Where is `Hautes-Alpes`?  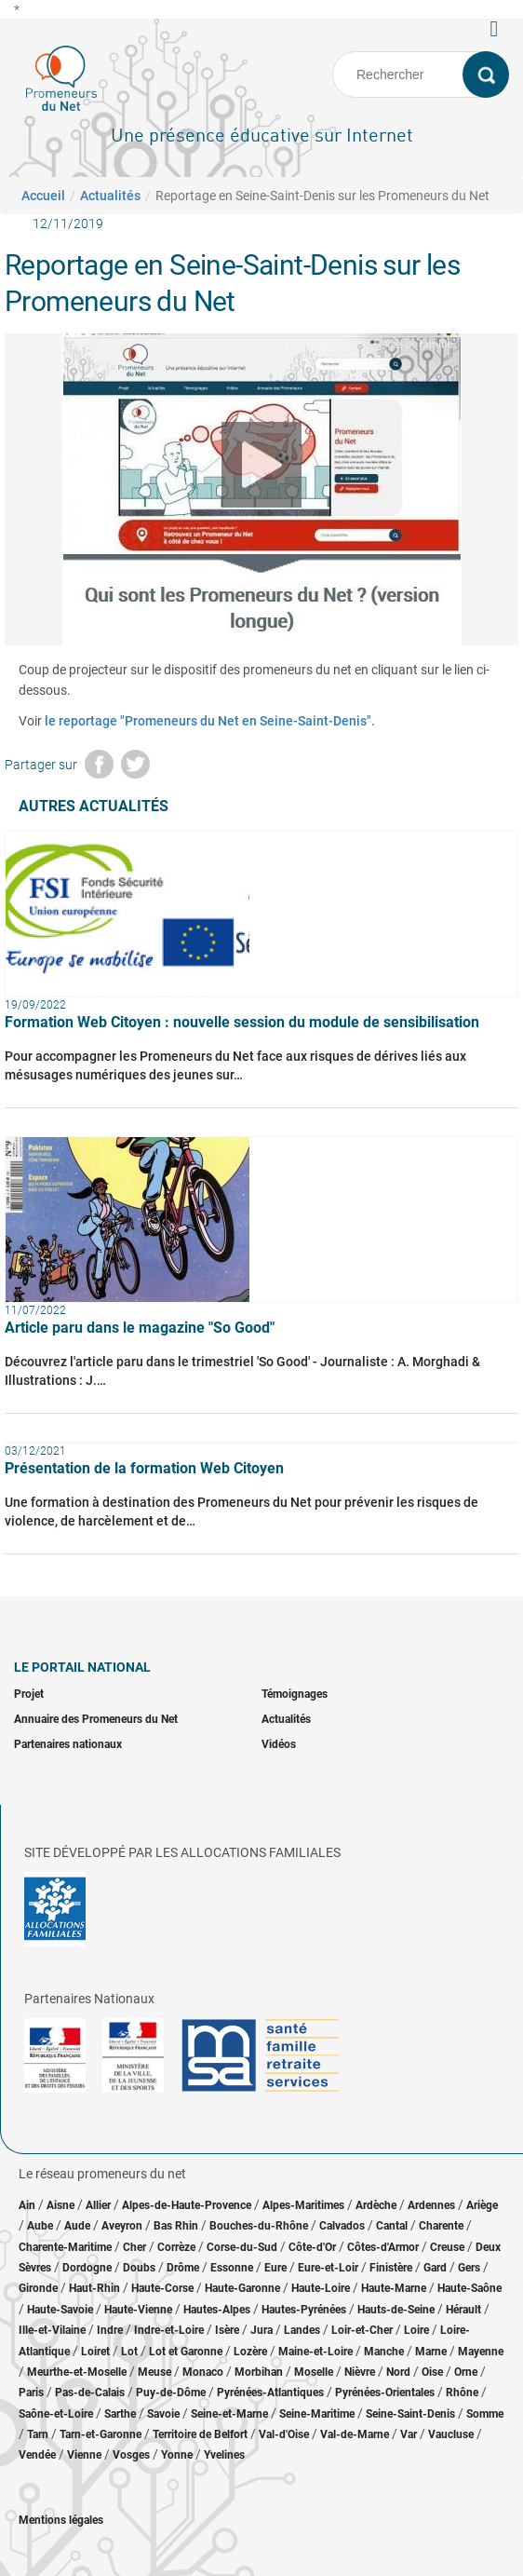
Hautes-Alpes is located at coordinates (216, 2309).